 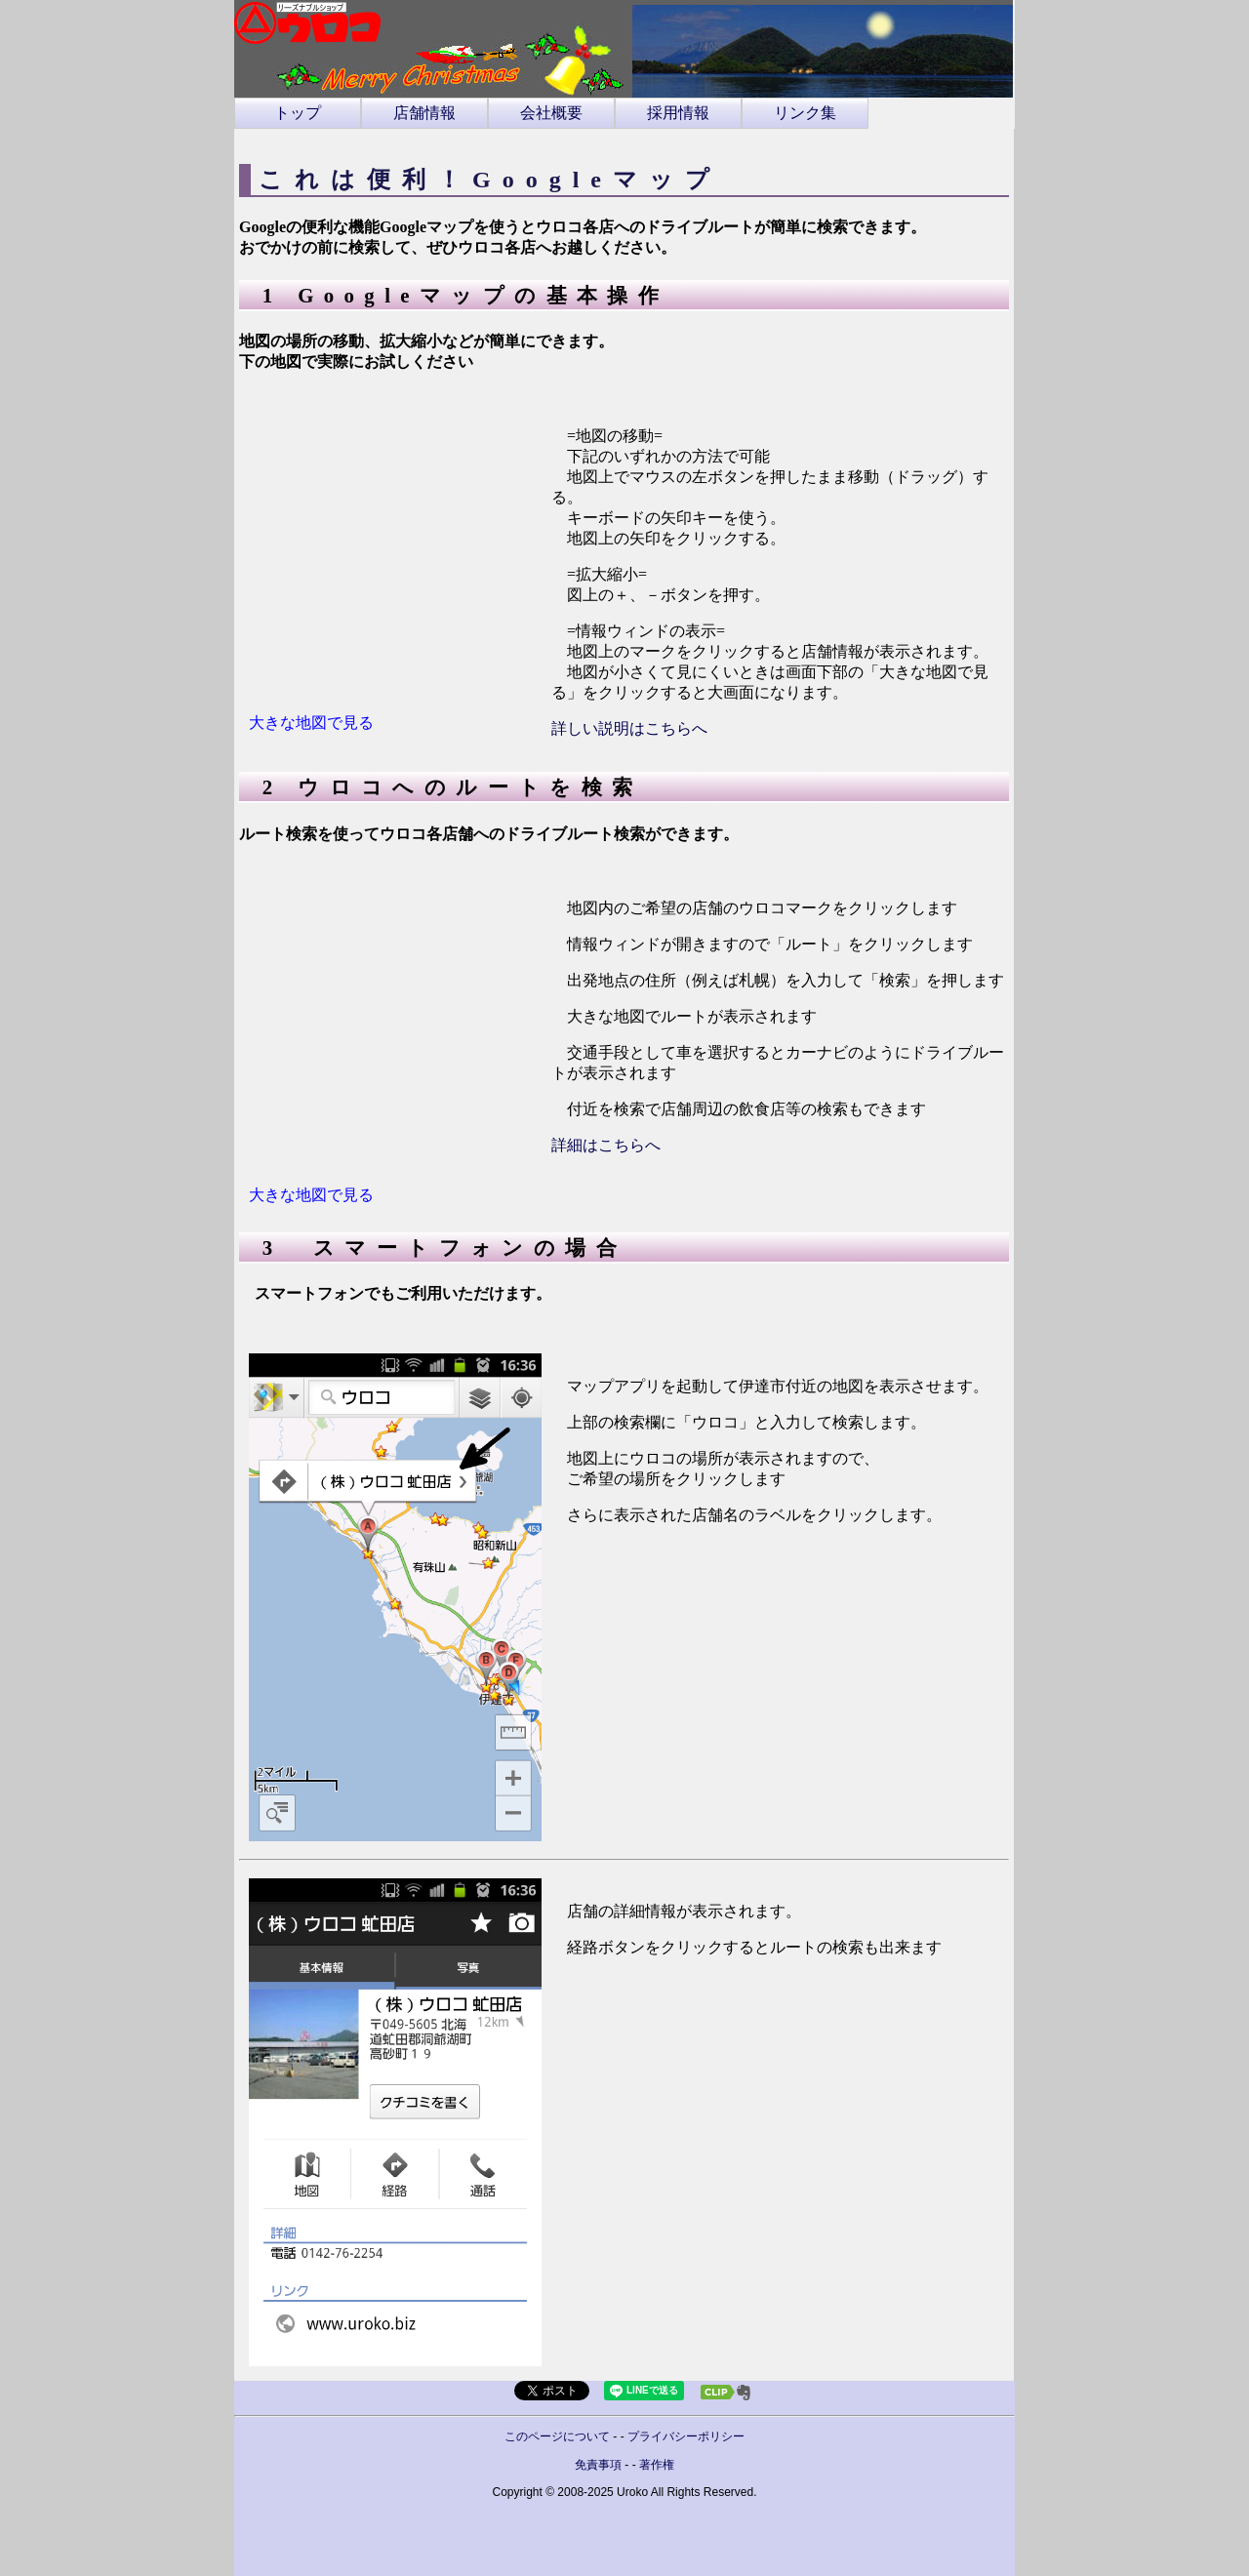 What do you see at coordinates (678, 112) in the screenshot?
I see `採用情報` at bounding box center [678, 112].